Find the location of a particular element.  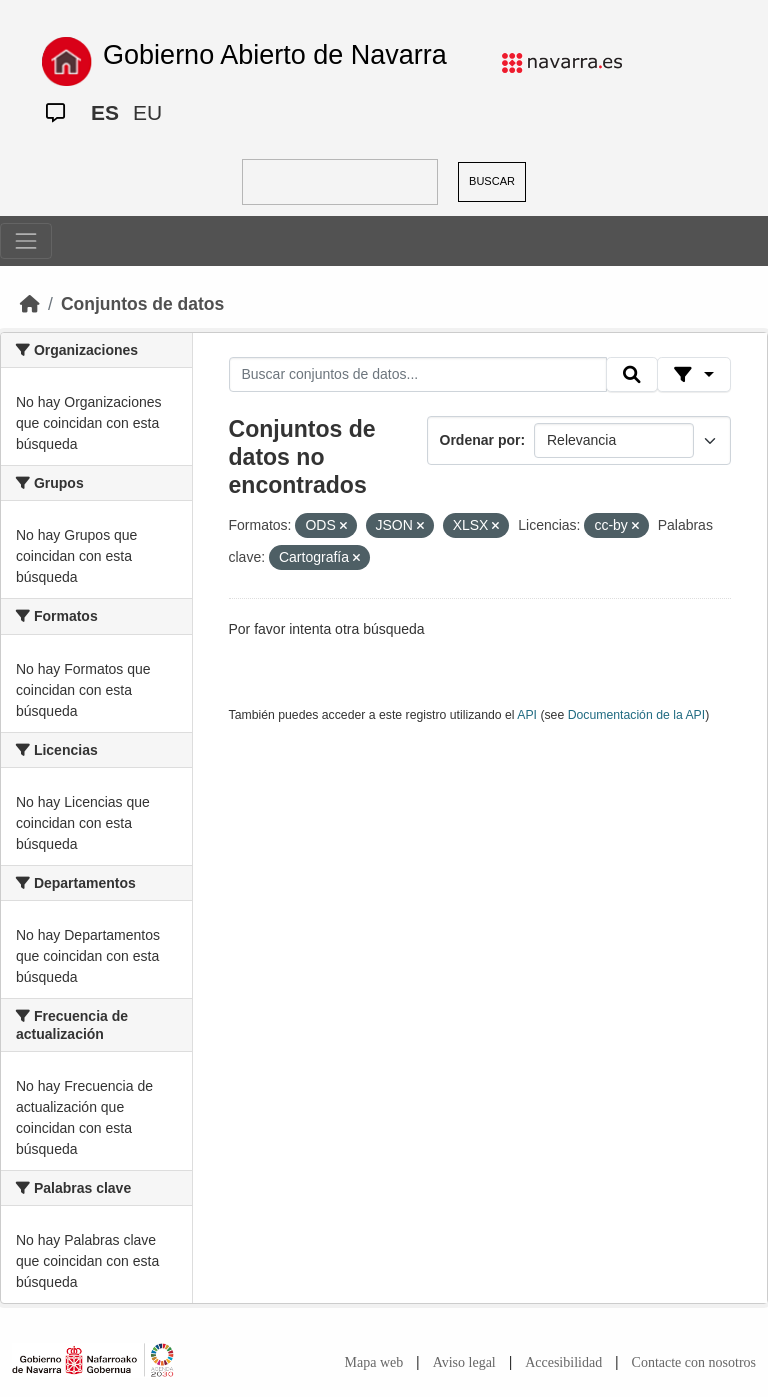

Gobierno Abierto de Navarra is located at coordinates (275, 55).